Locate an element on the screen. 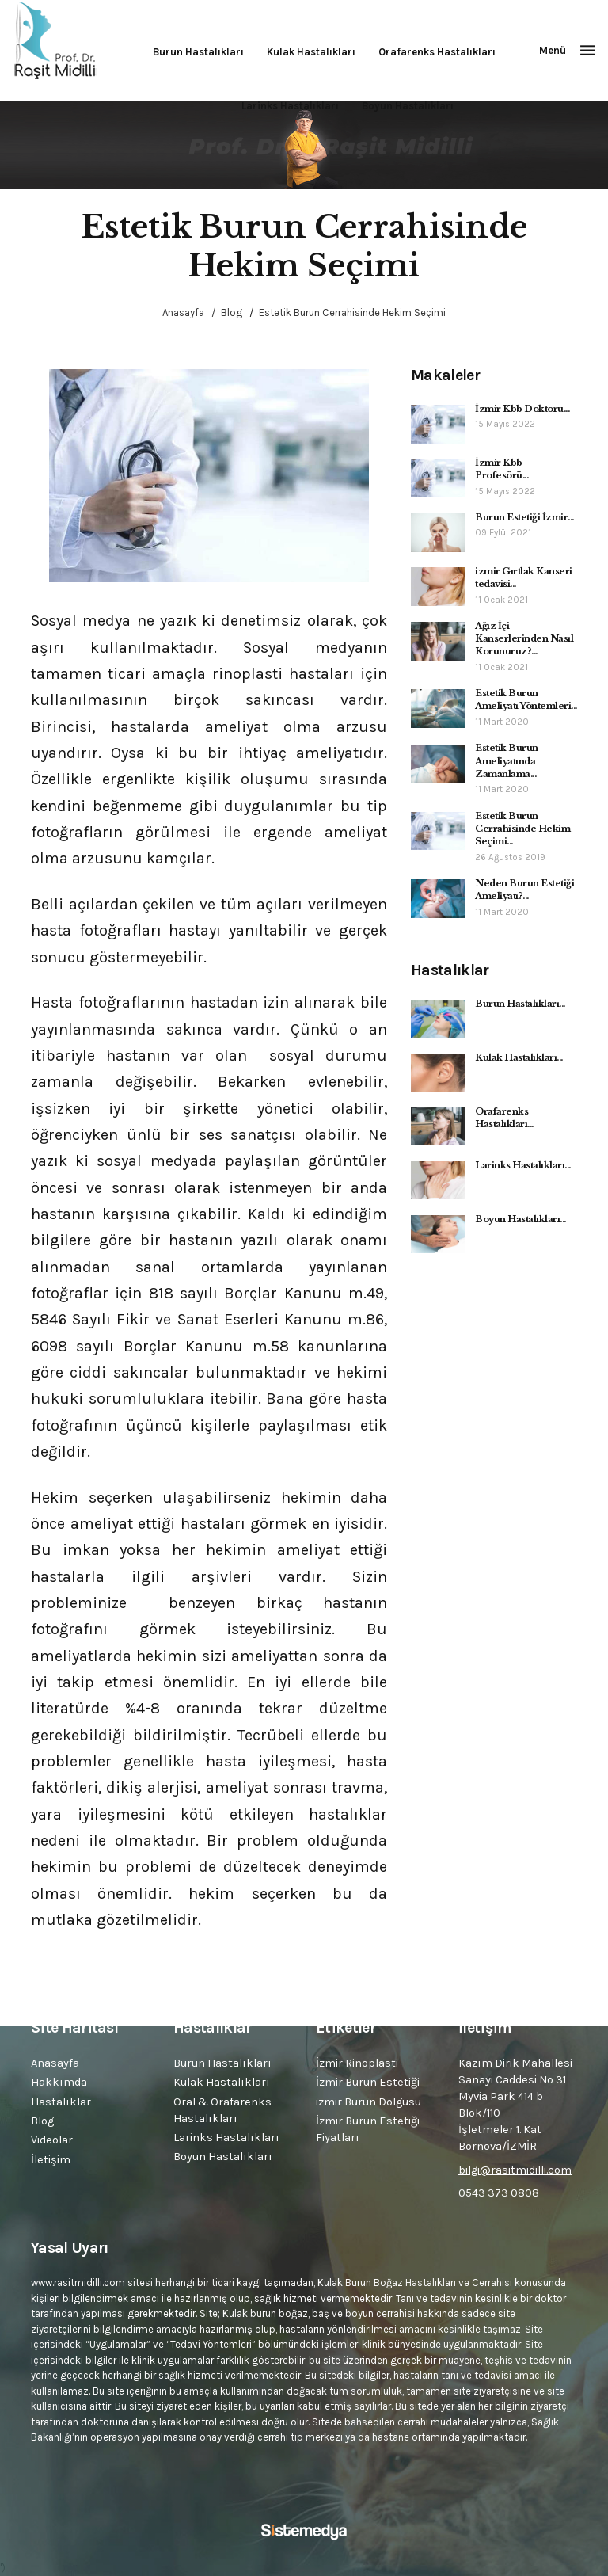  Estetik Burun Cerrahisinde Hekim Seçimi... is located at coordinates (522, 829).